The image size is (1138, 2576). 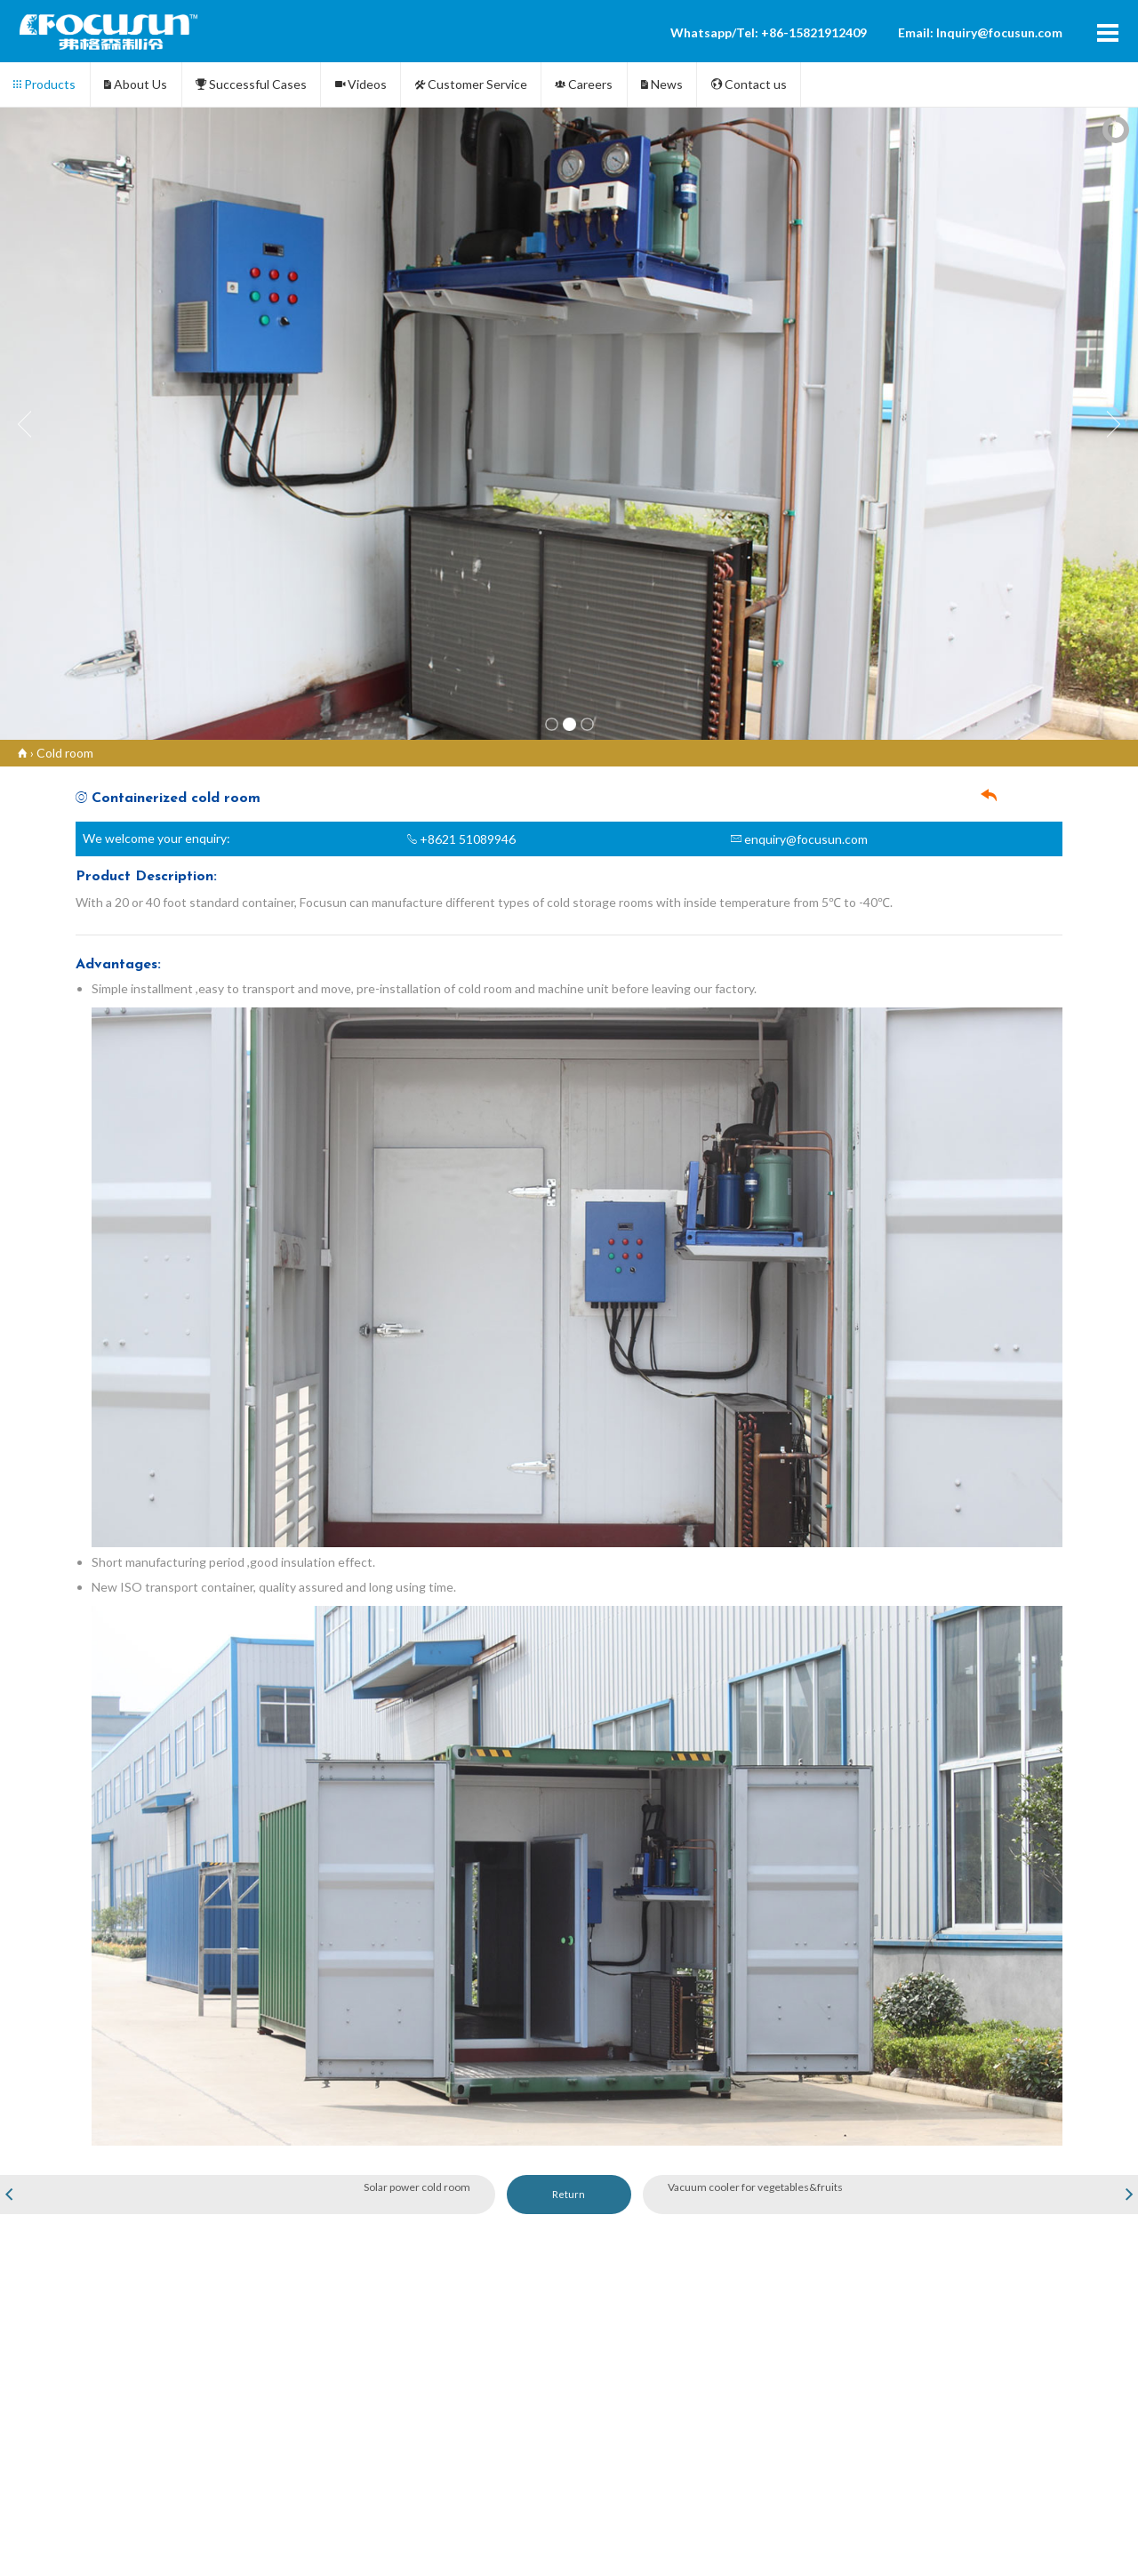 What do you see at coordinates (361, 84) in the screenshot?
I see `Videos` at bounding box center [361, 84].